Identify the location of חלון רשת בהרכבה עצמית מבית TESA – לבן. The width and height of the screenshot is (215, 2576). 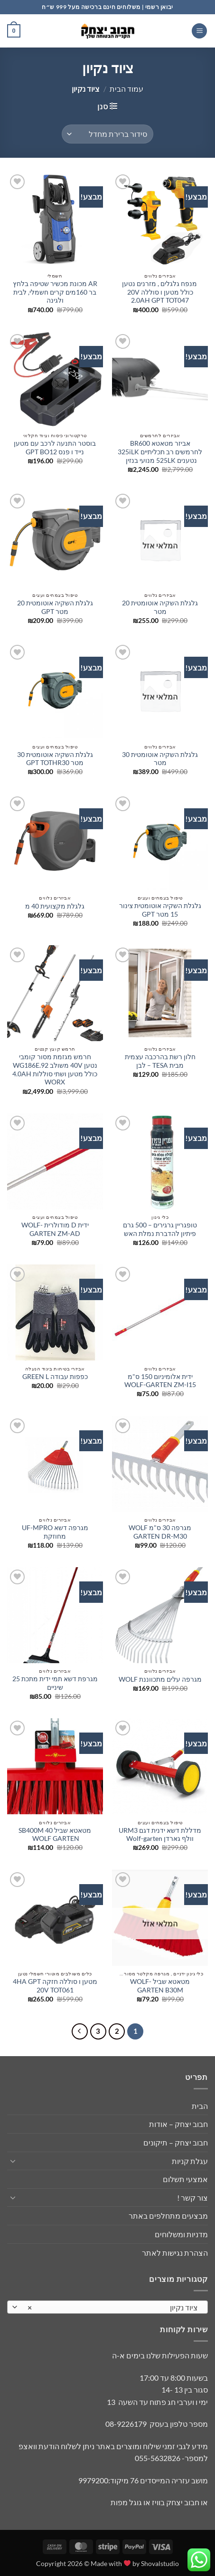
(160, 1061).